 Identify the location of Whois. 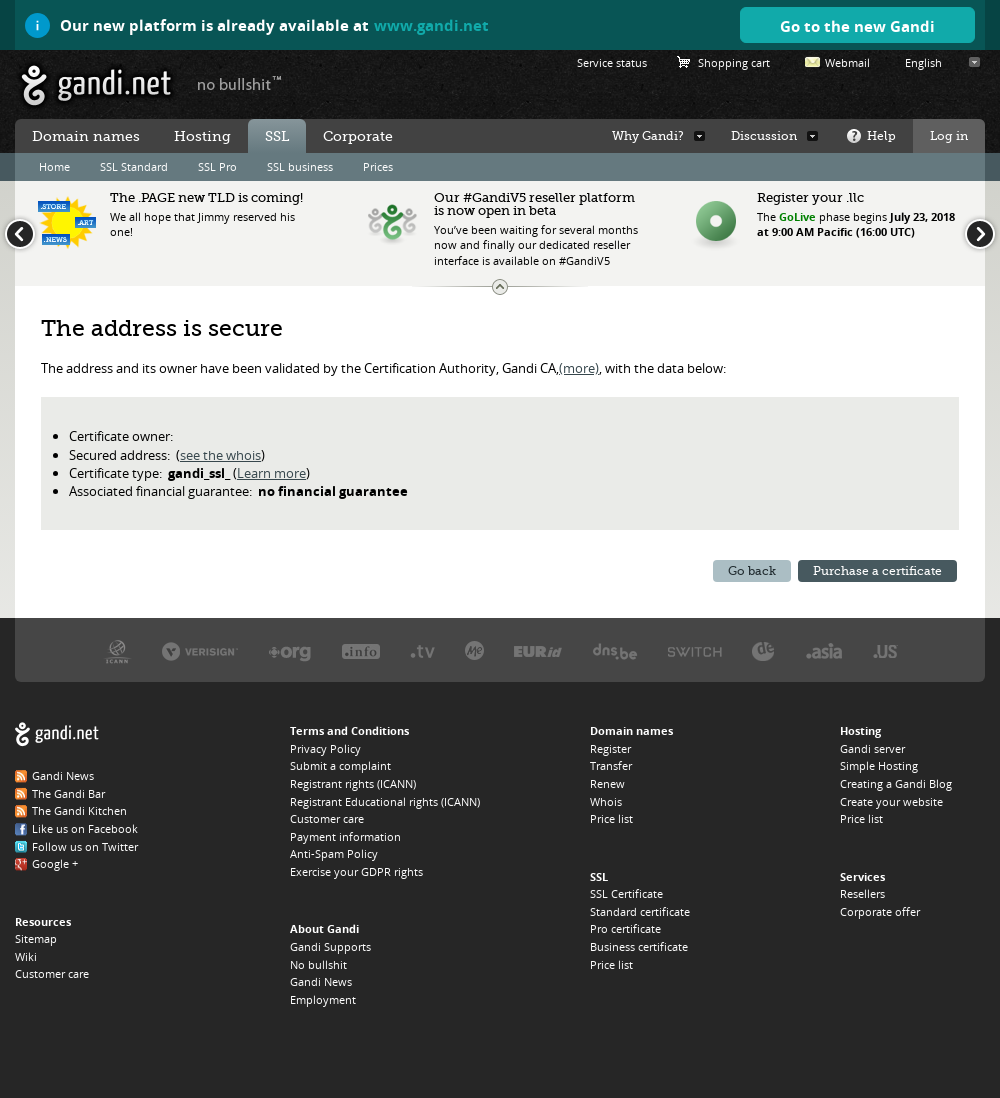
(606, 801).